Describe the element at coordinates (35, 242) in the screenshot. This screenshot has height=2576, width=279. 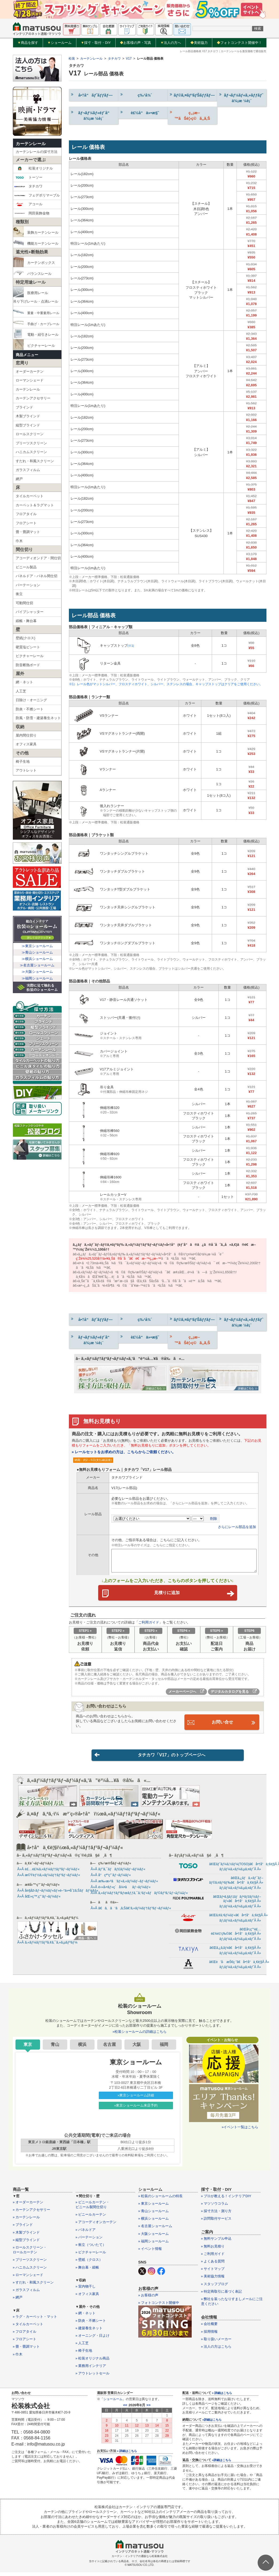
I see `機能カーテンレール` at that location.